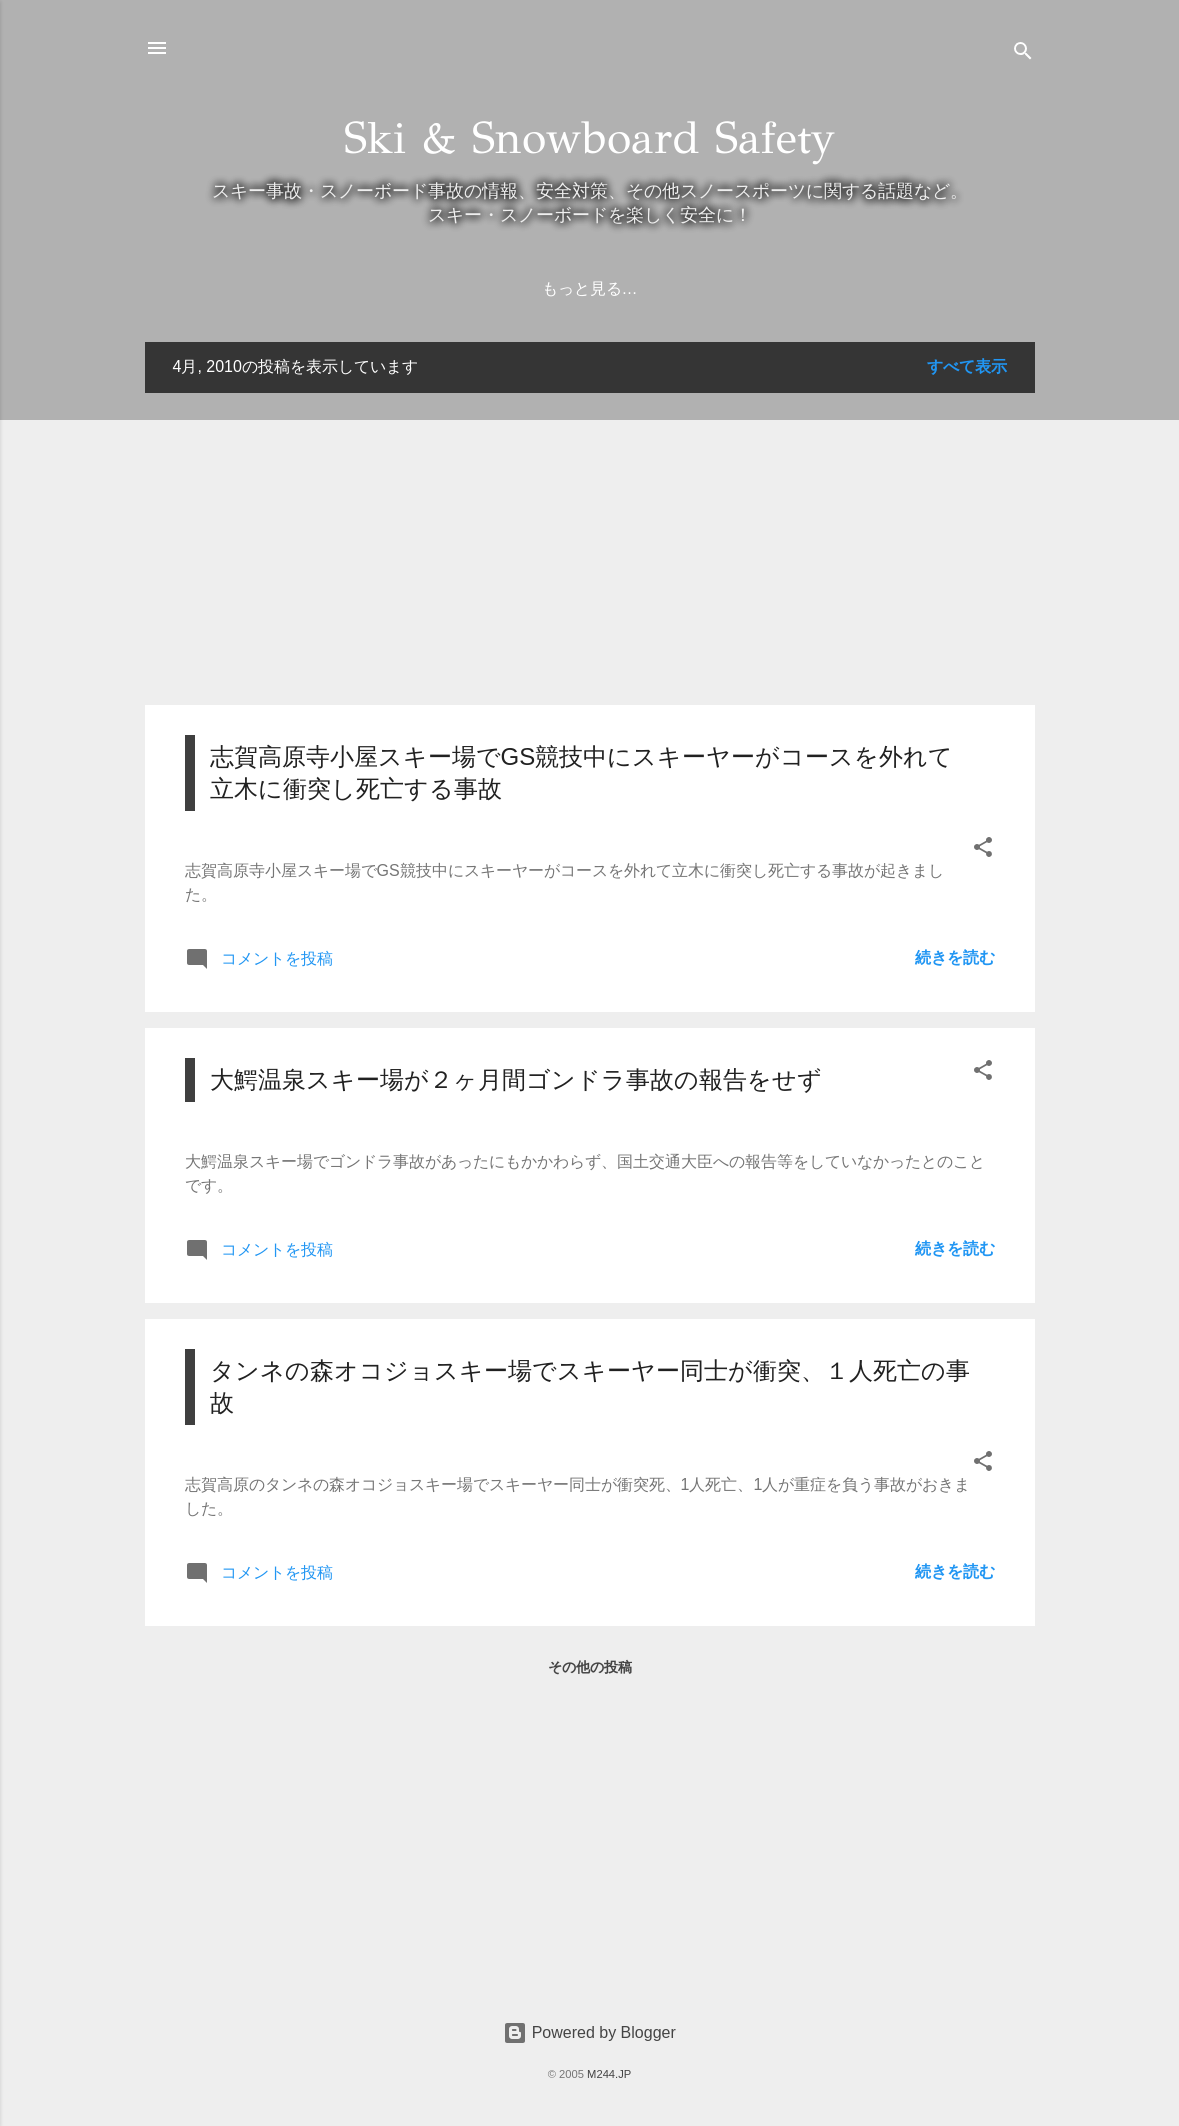 The width and height of the screenshot is (1179, 2126). What do you see at coordinates (590, 1667) in the screenshot?
I see `その他の投稿` at bounding box center [590, 1667].